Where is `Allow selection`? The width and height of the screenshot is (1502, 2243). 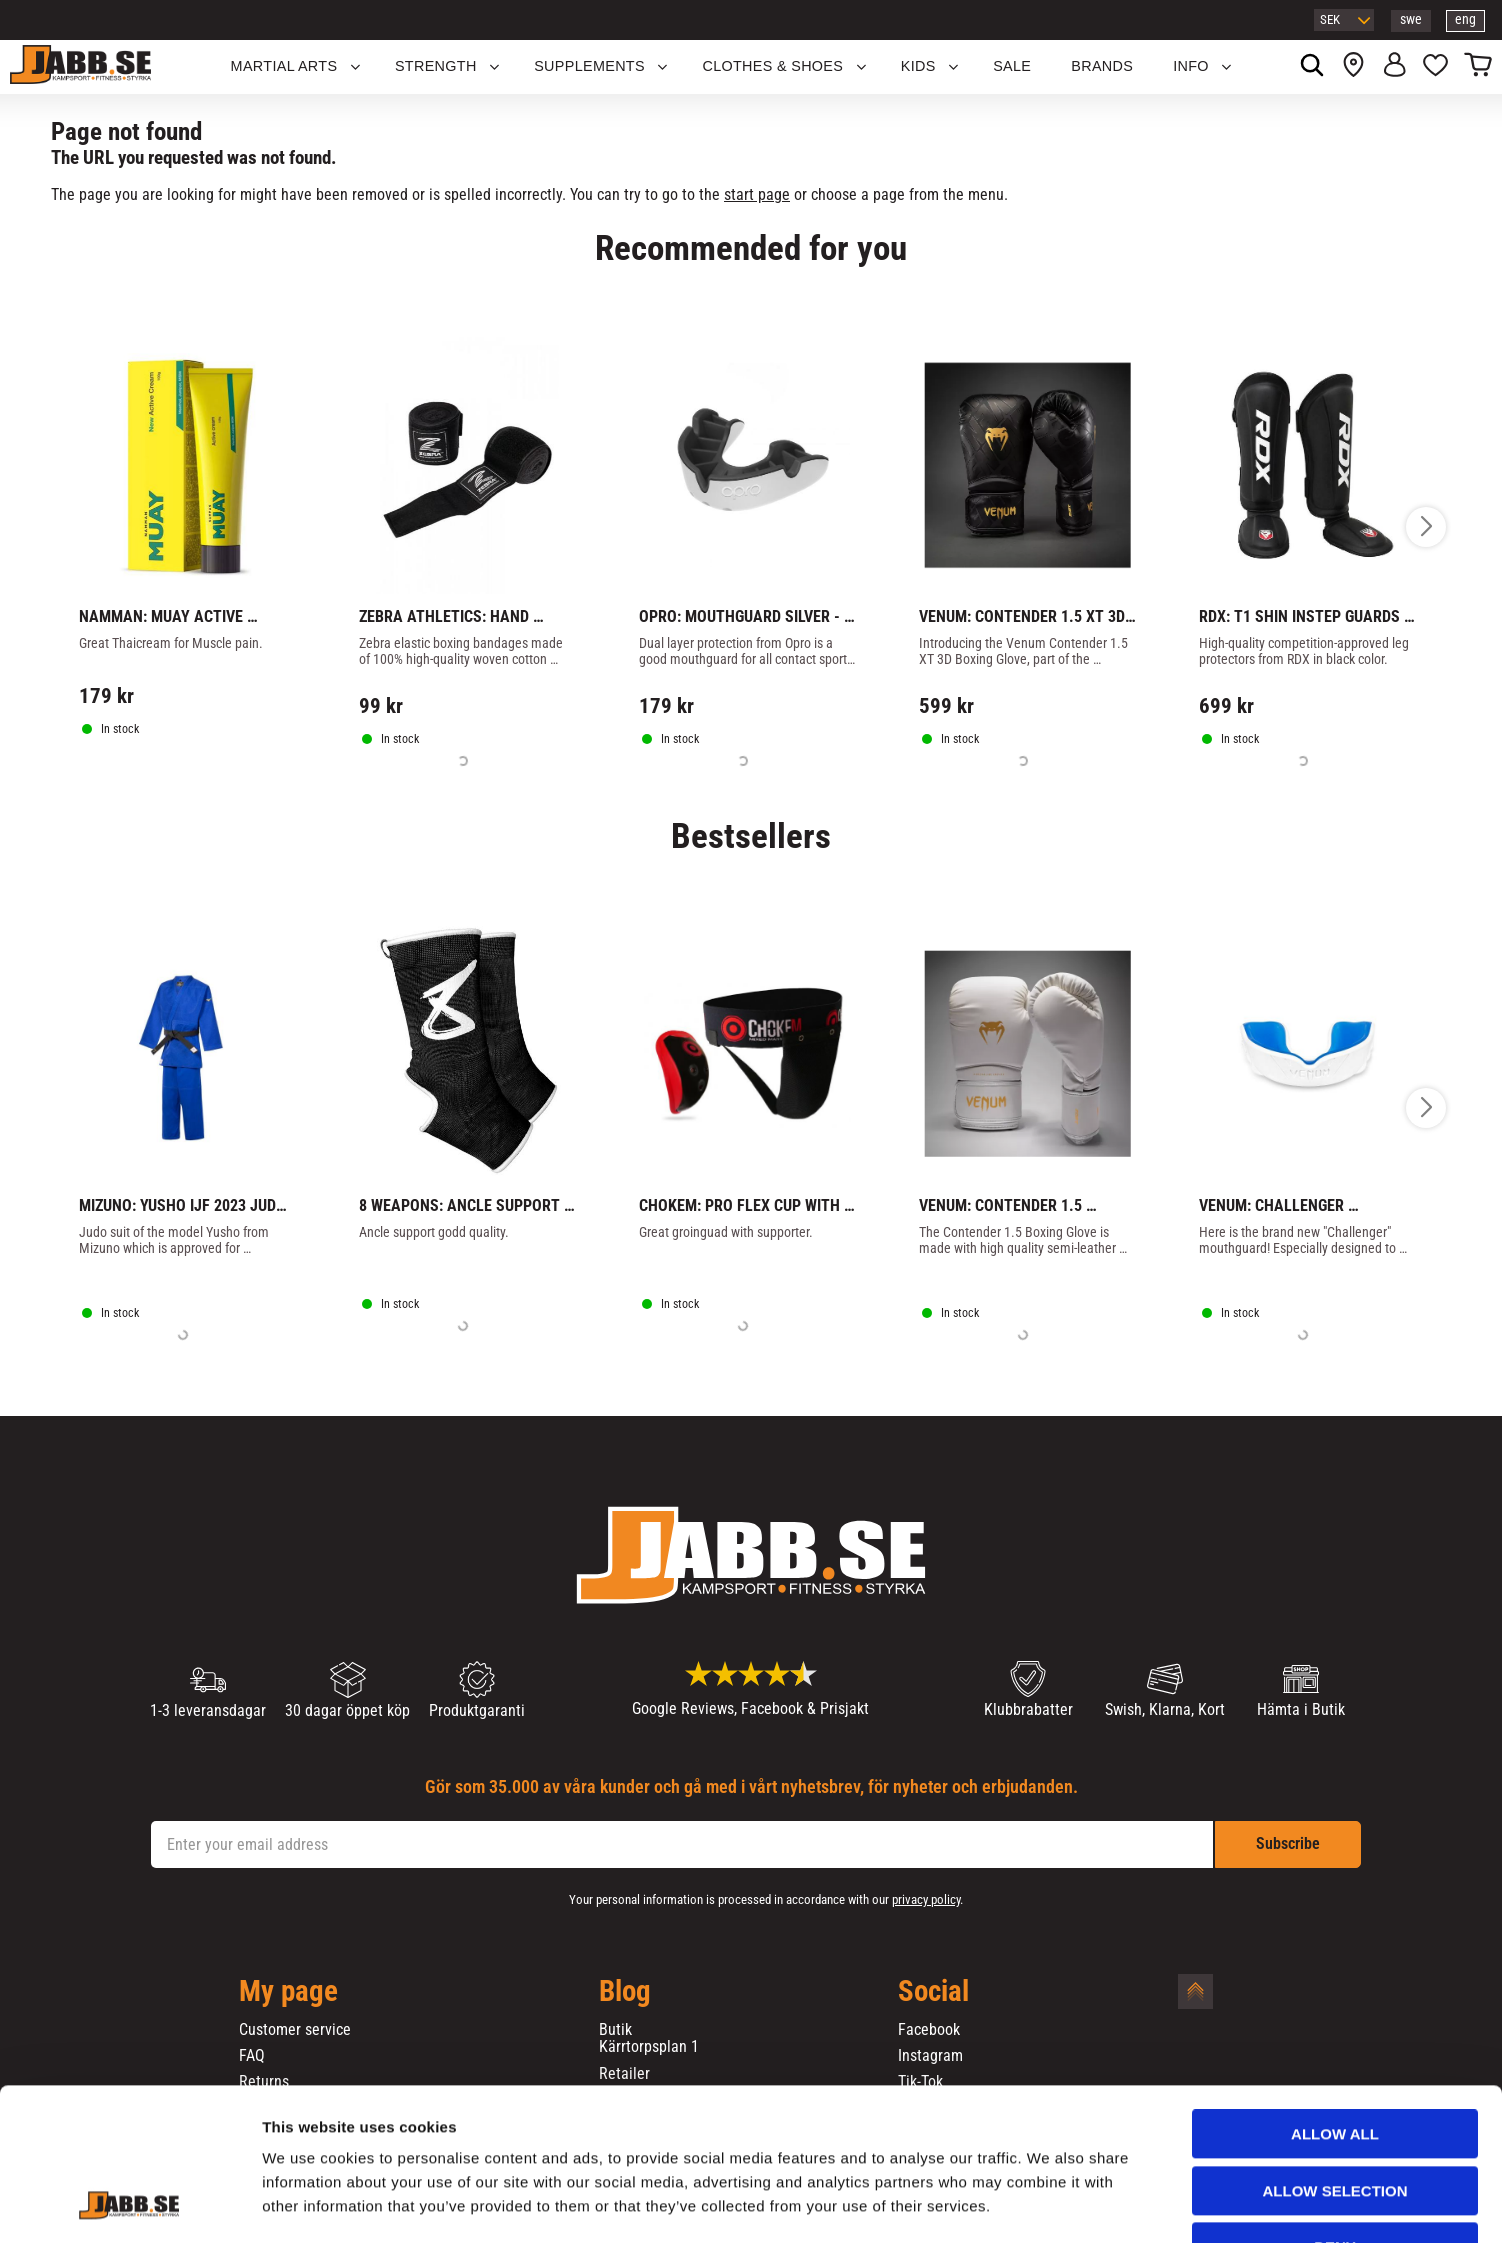
Allow selection is located at coordinates (1335, 2060).